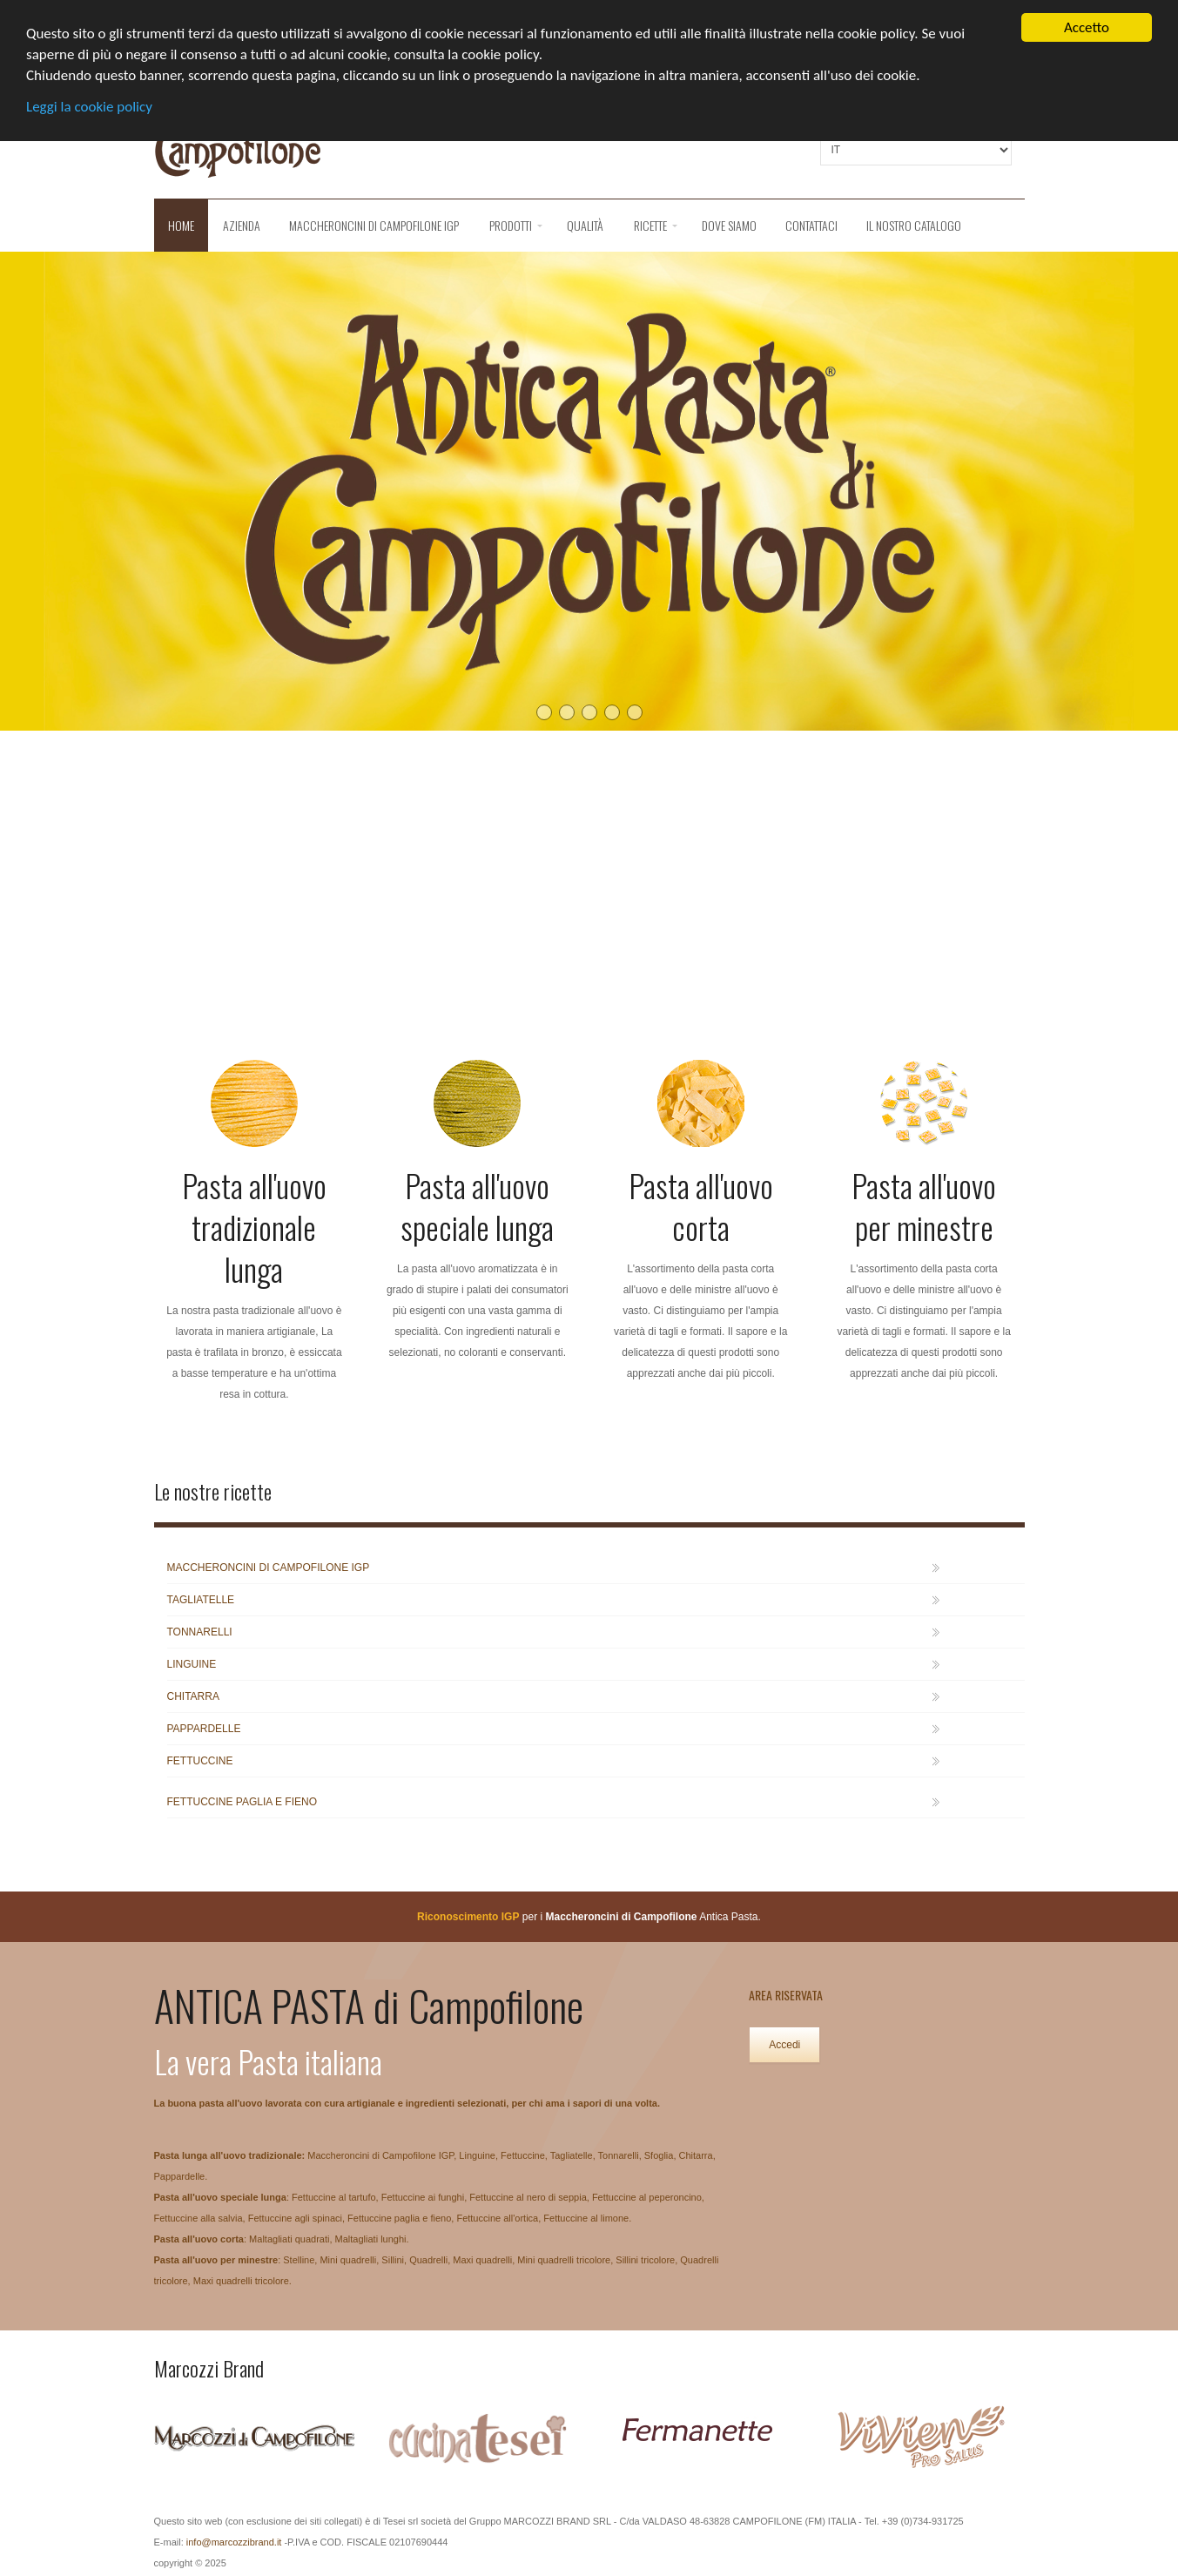  I want to click on Accetto, so click(1086, 27).